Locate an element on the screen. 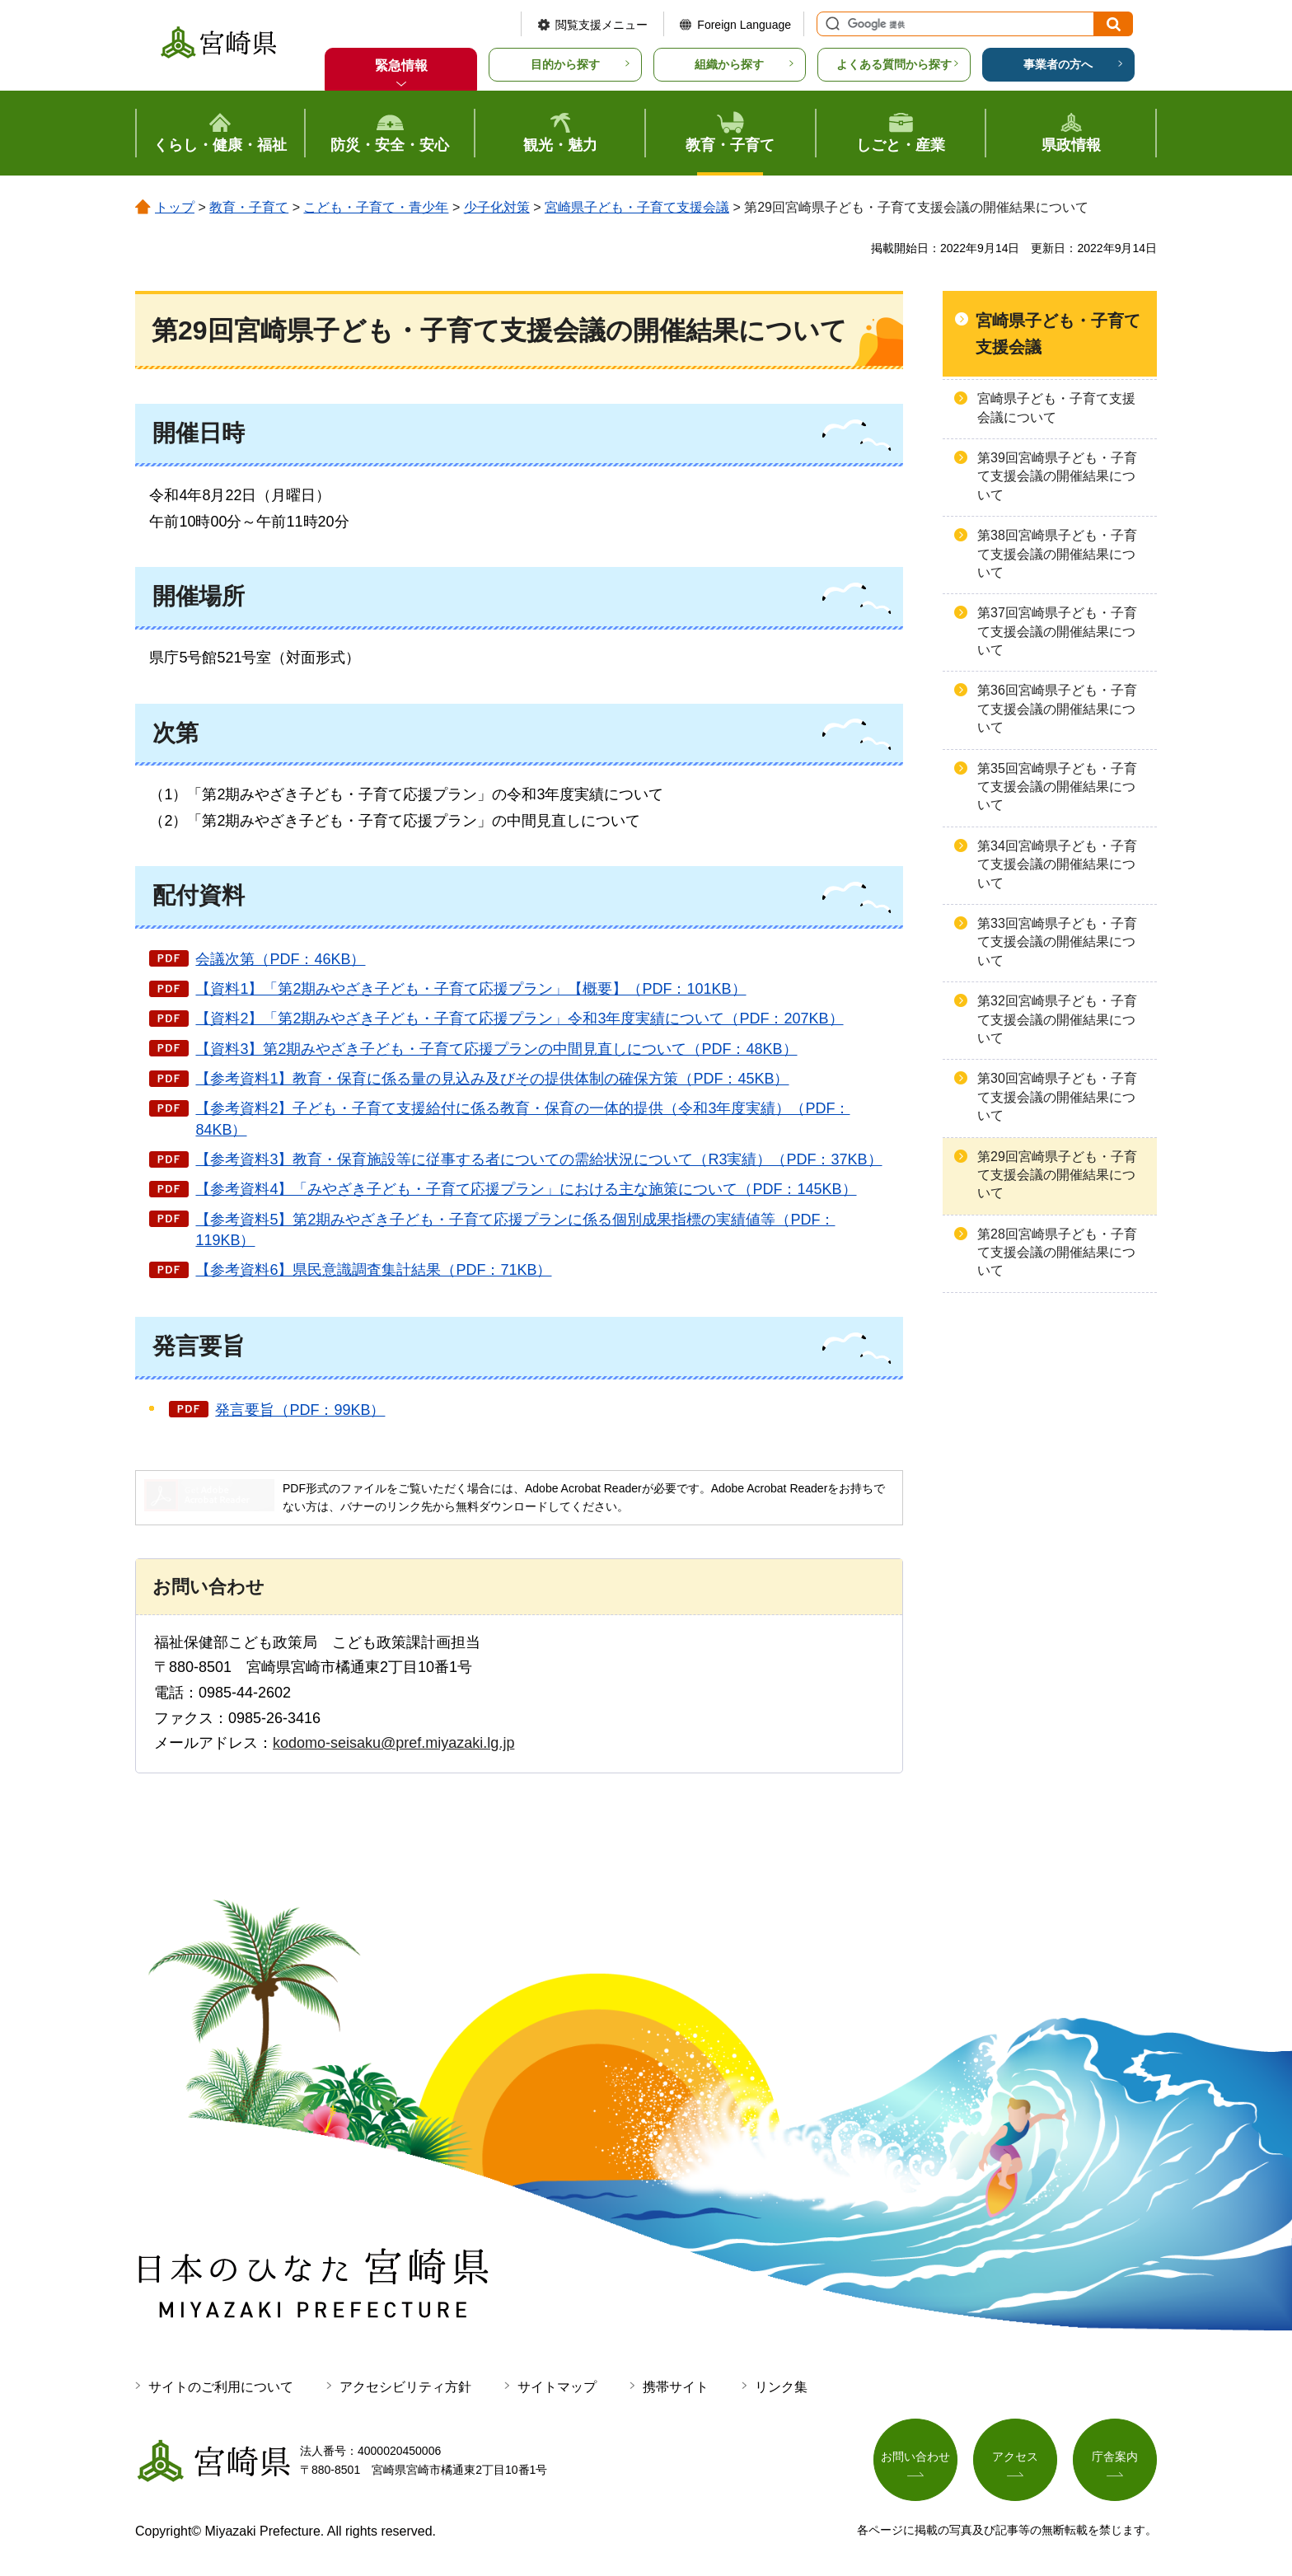 Image resolution: width=1292 pixels, height=2576 pixels. 宮崎県子ども・子育て支援会議 is located at coordinates (637, 207).